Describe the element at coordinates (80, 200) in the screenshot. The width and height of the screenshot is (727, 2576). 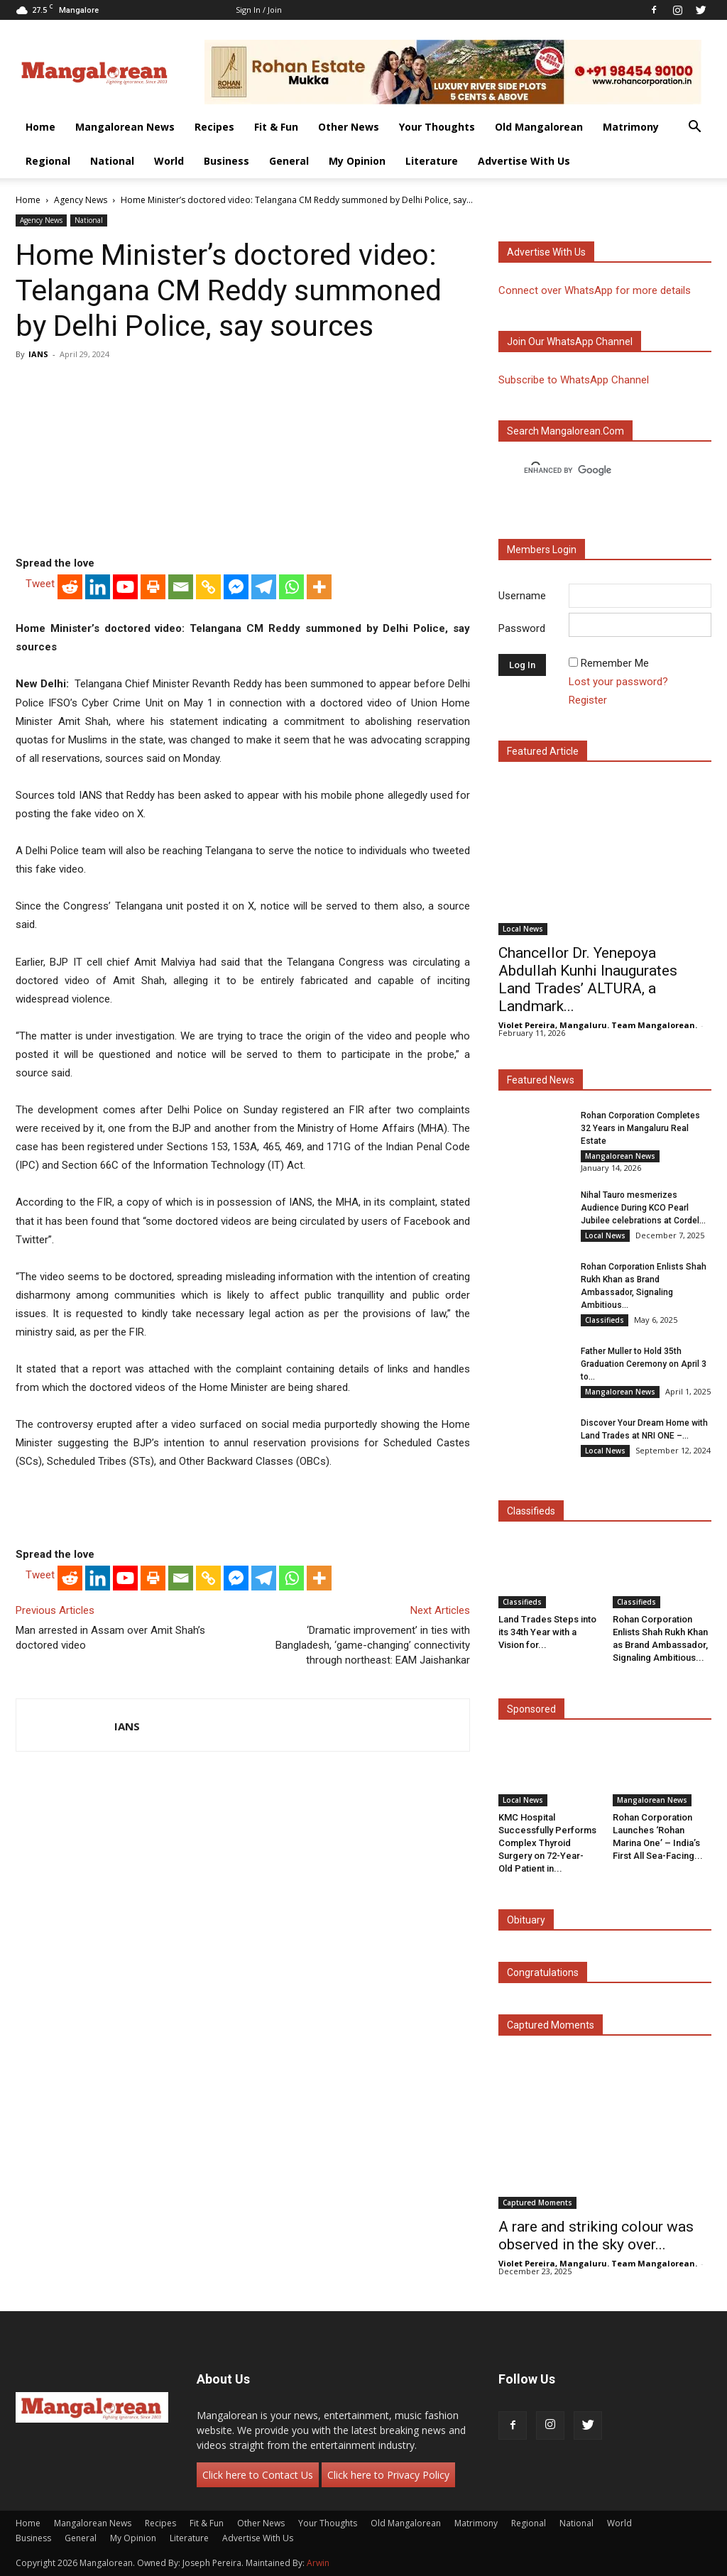
I see `Agency News` at that location.